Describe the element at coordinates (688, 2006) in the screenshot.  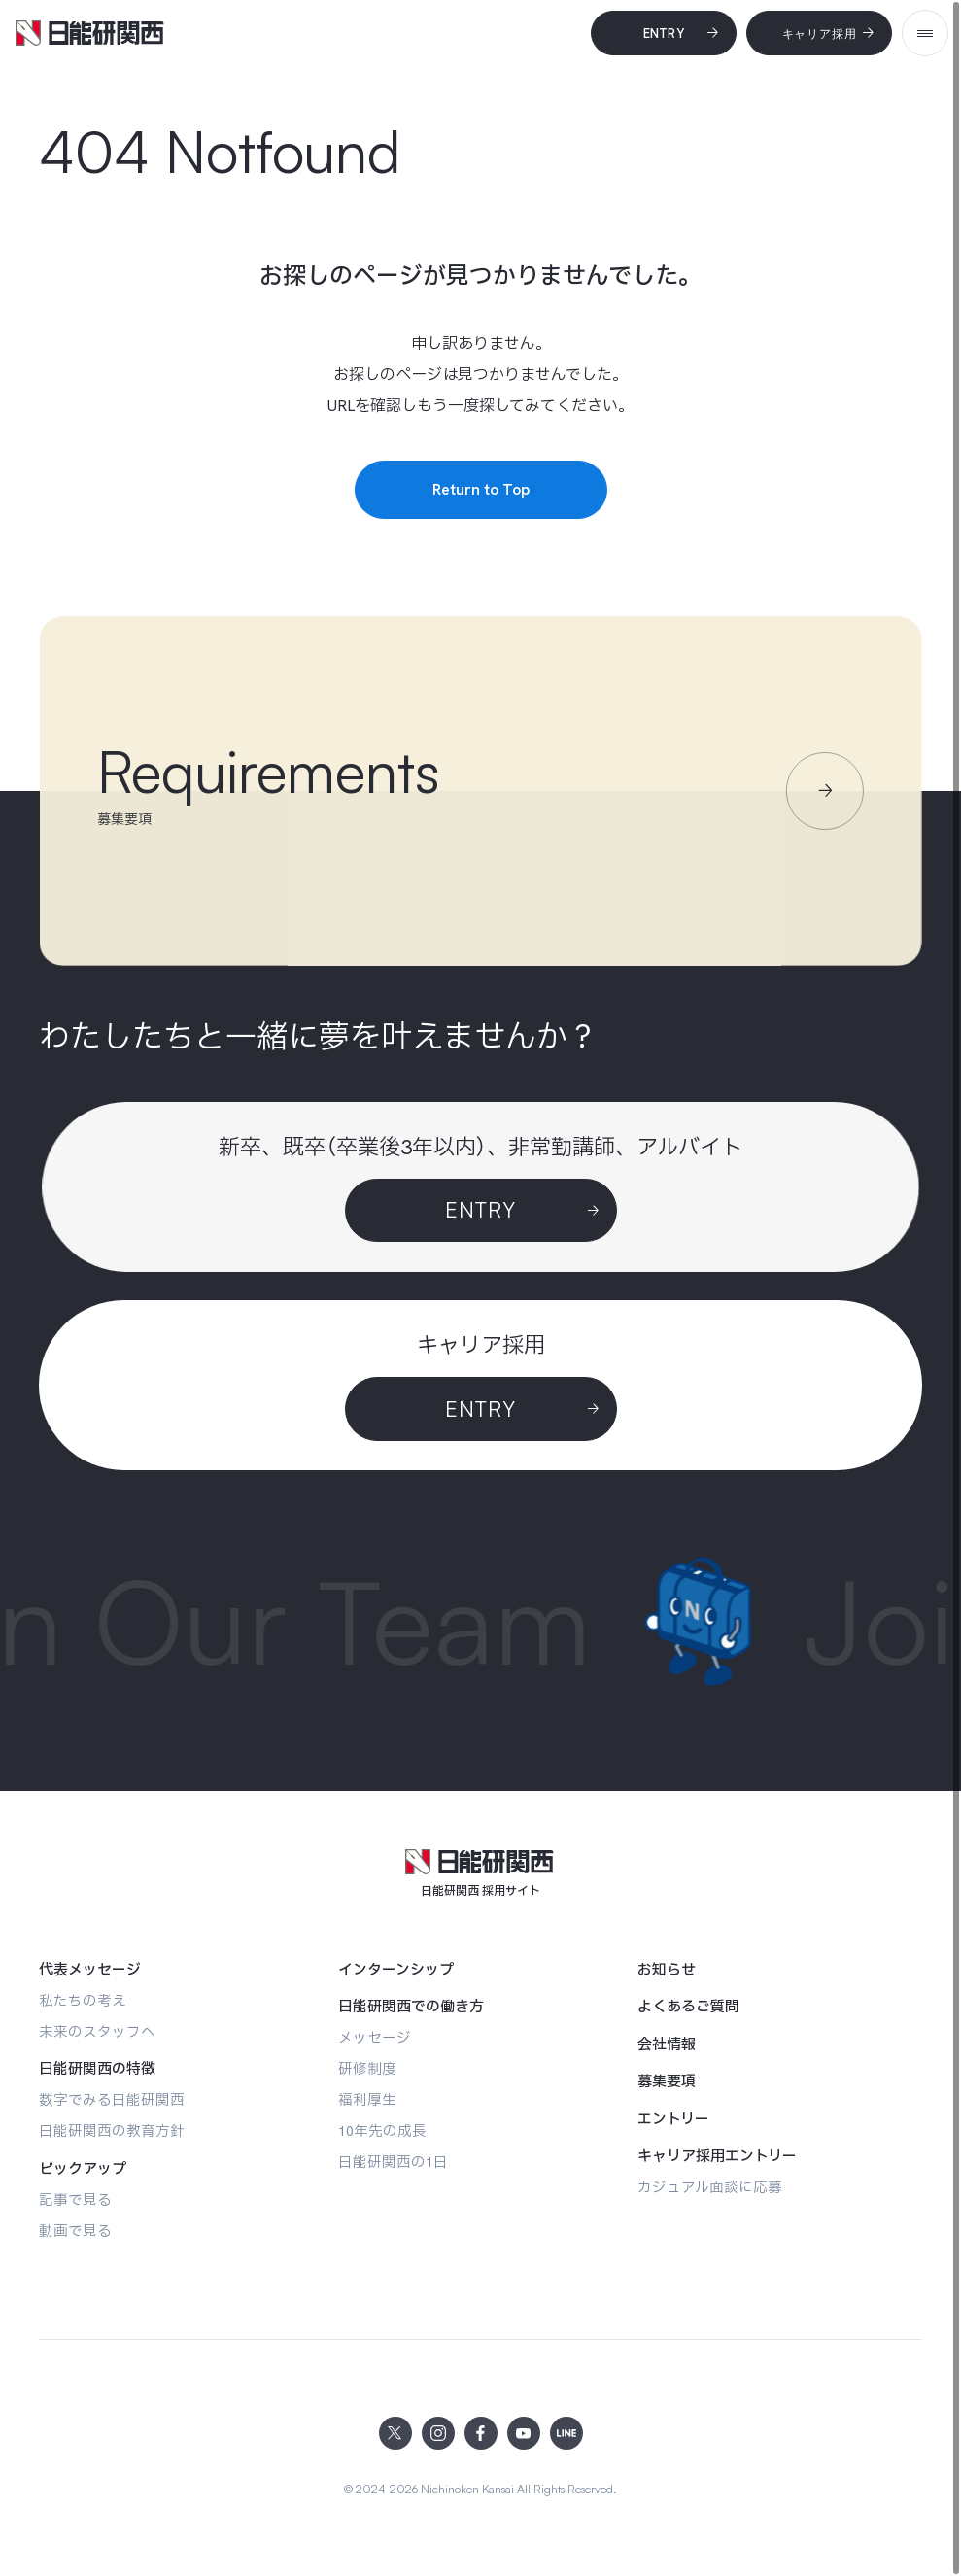
I see `[よくあるご質問]` at that location.